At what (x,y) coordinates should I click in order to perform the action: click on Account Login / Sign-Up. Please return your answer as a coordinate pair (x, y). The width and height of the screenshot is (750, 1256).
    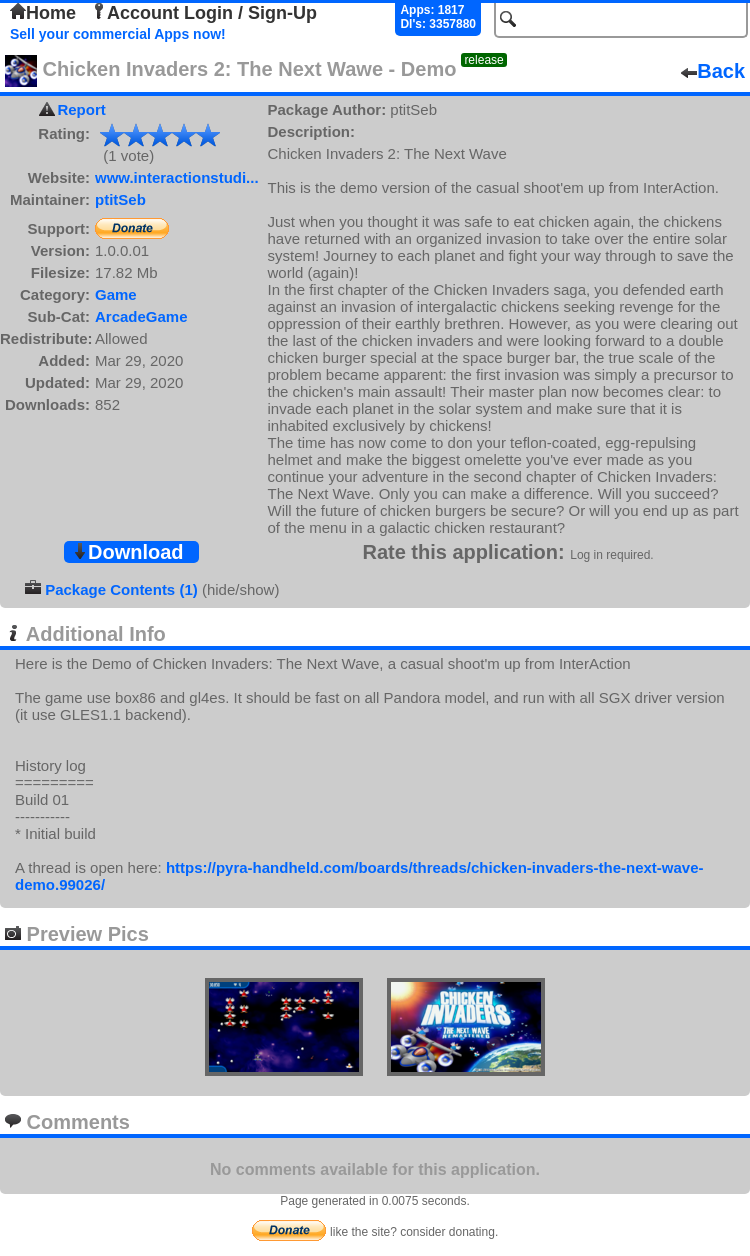
    Looking at the image, I should click on (204, 13).